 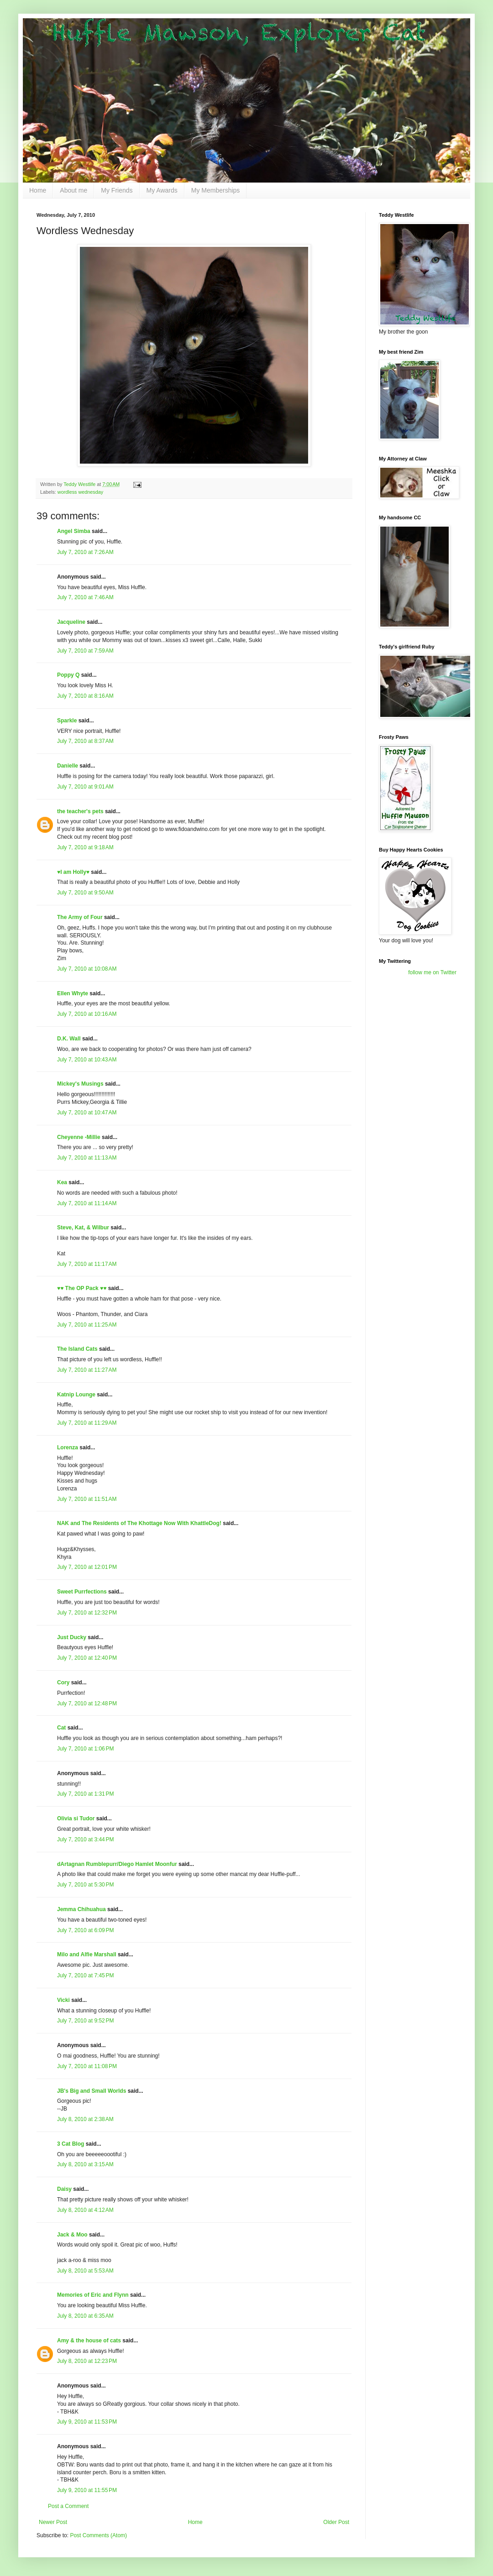 What do you see at coordinates (86, 1014) in the screenshot?
I see `July 7, 2010 at 10:16 AM` at bounding box center [86, 1014].